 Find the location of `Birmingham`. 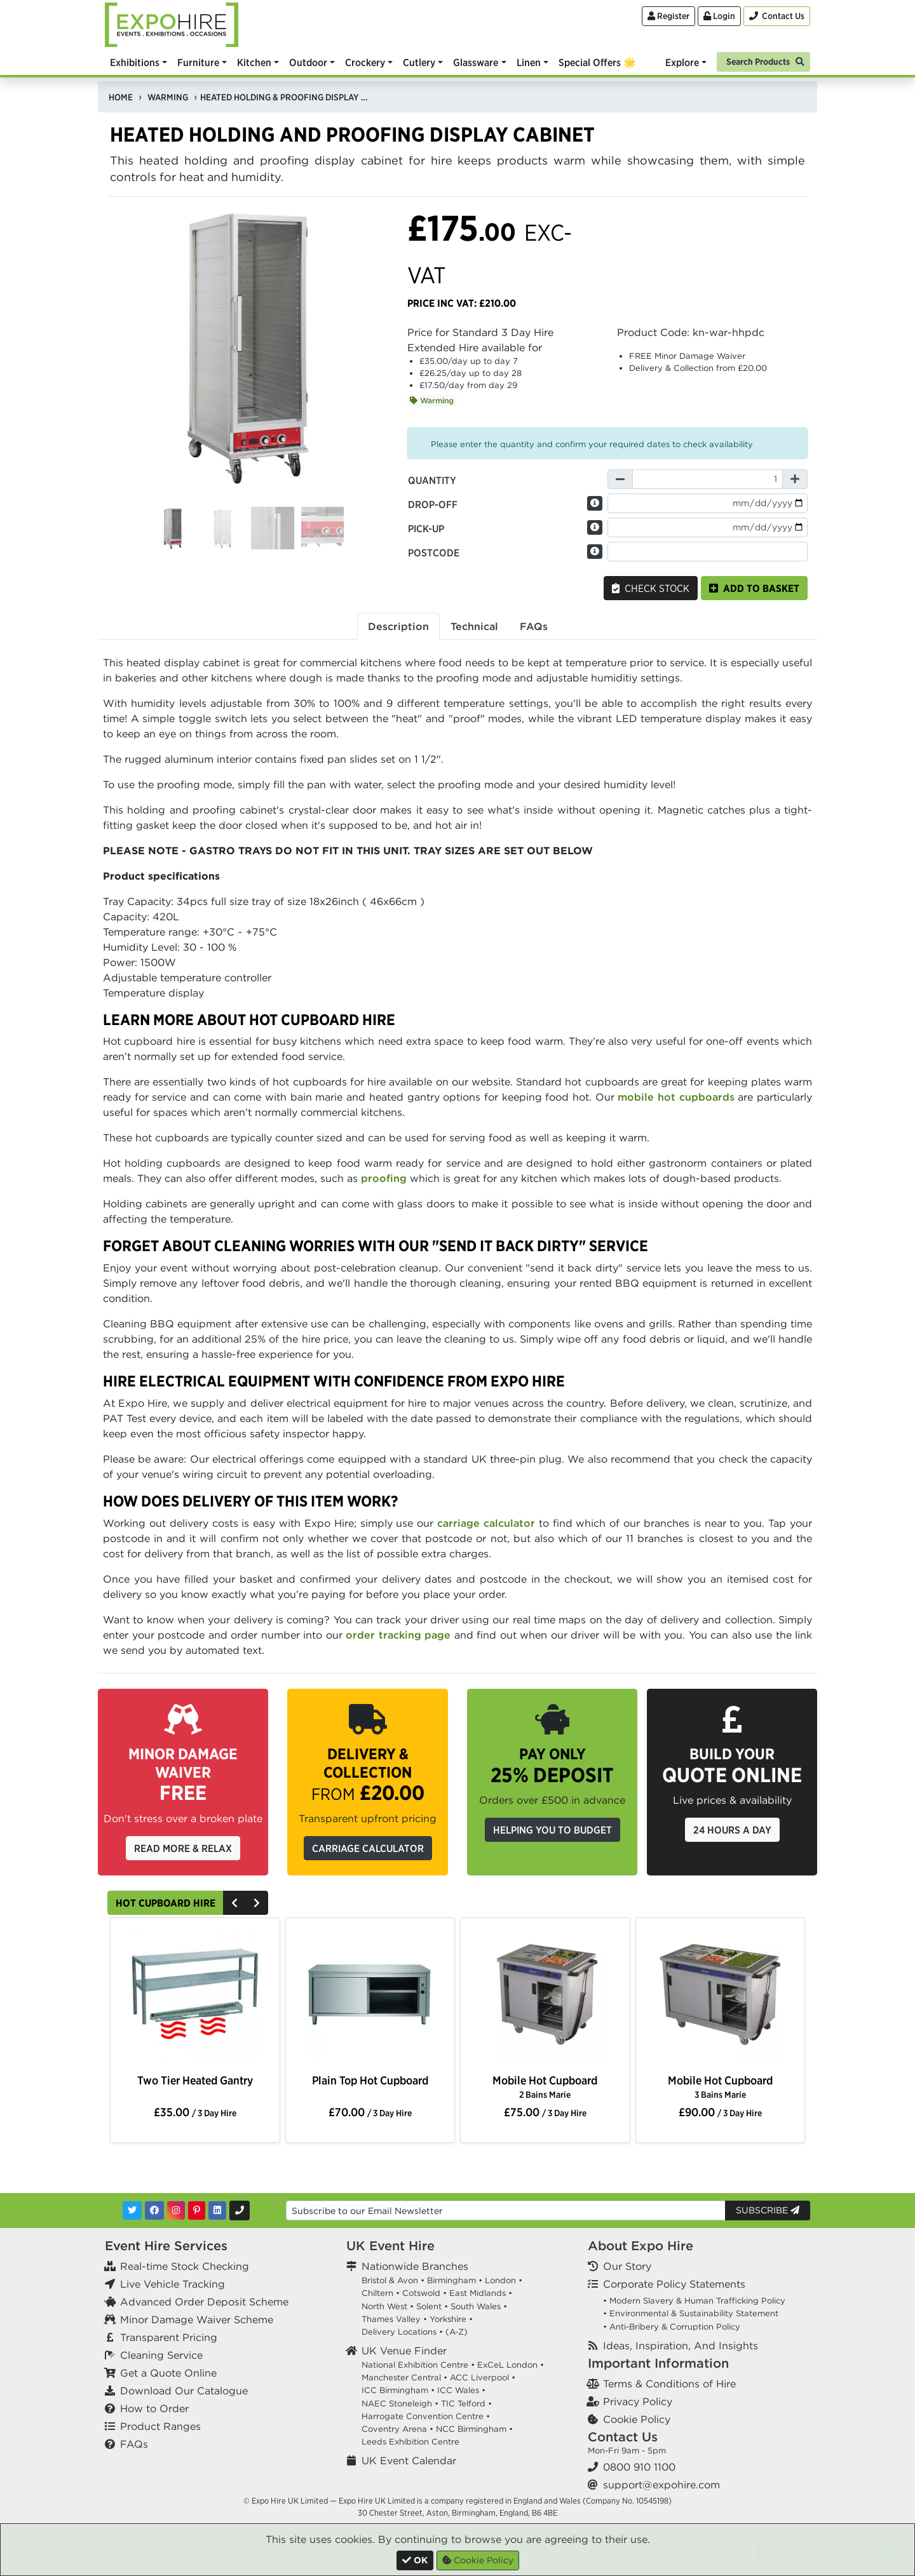

Birmingham is located at coordinates (451, 2280).